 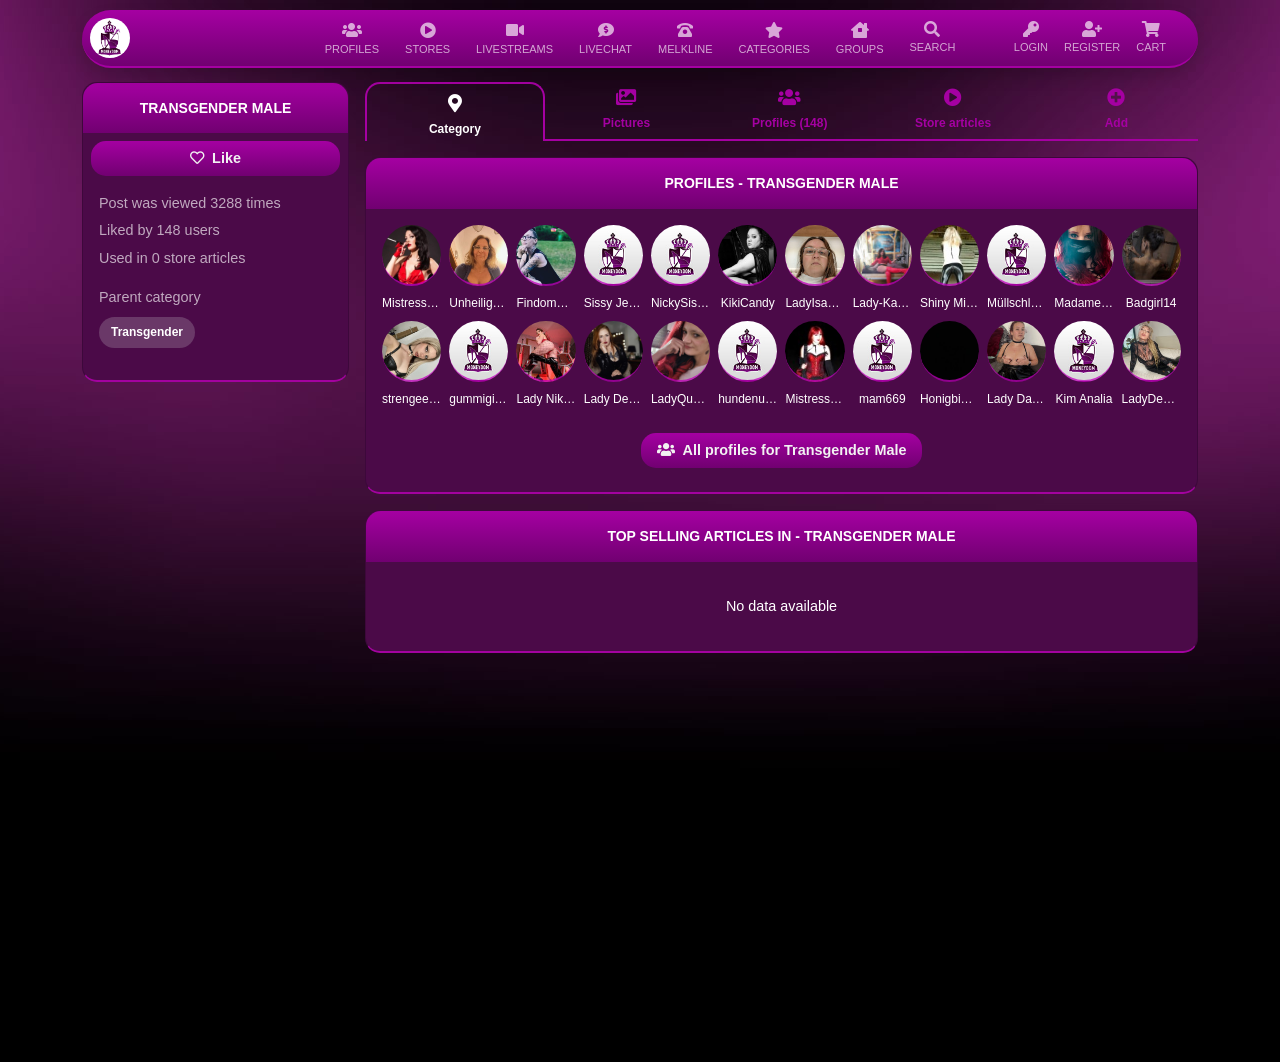 What do you see at coordinates (1151, 303) in the screenshot?
I see `Badgirl14` at bounding box center [1151, 303].